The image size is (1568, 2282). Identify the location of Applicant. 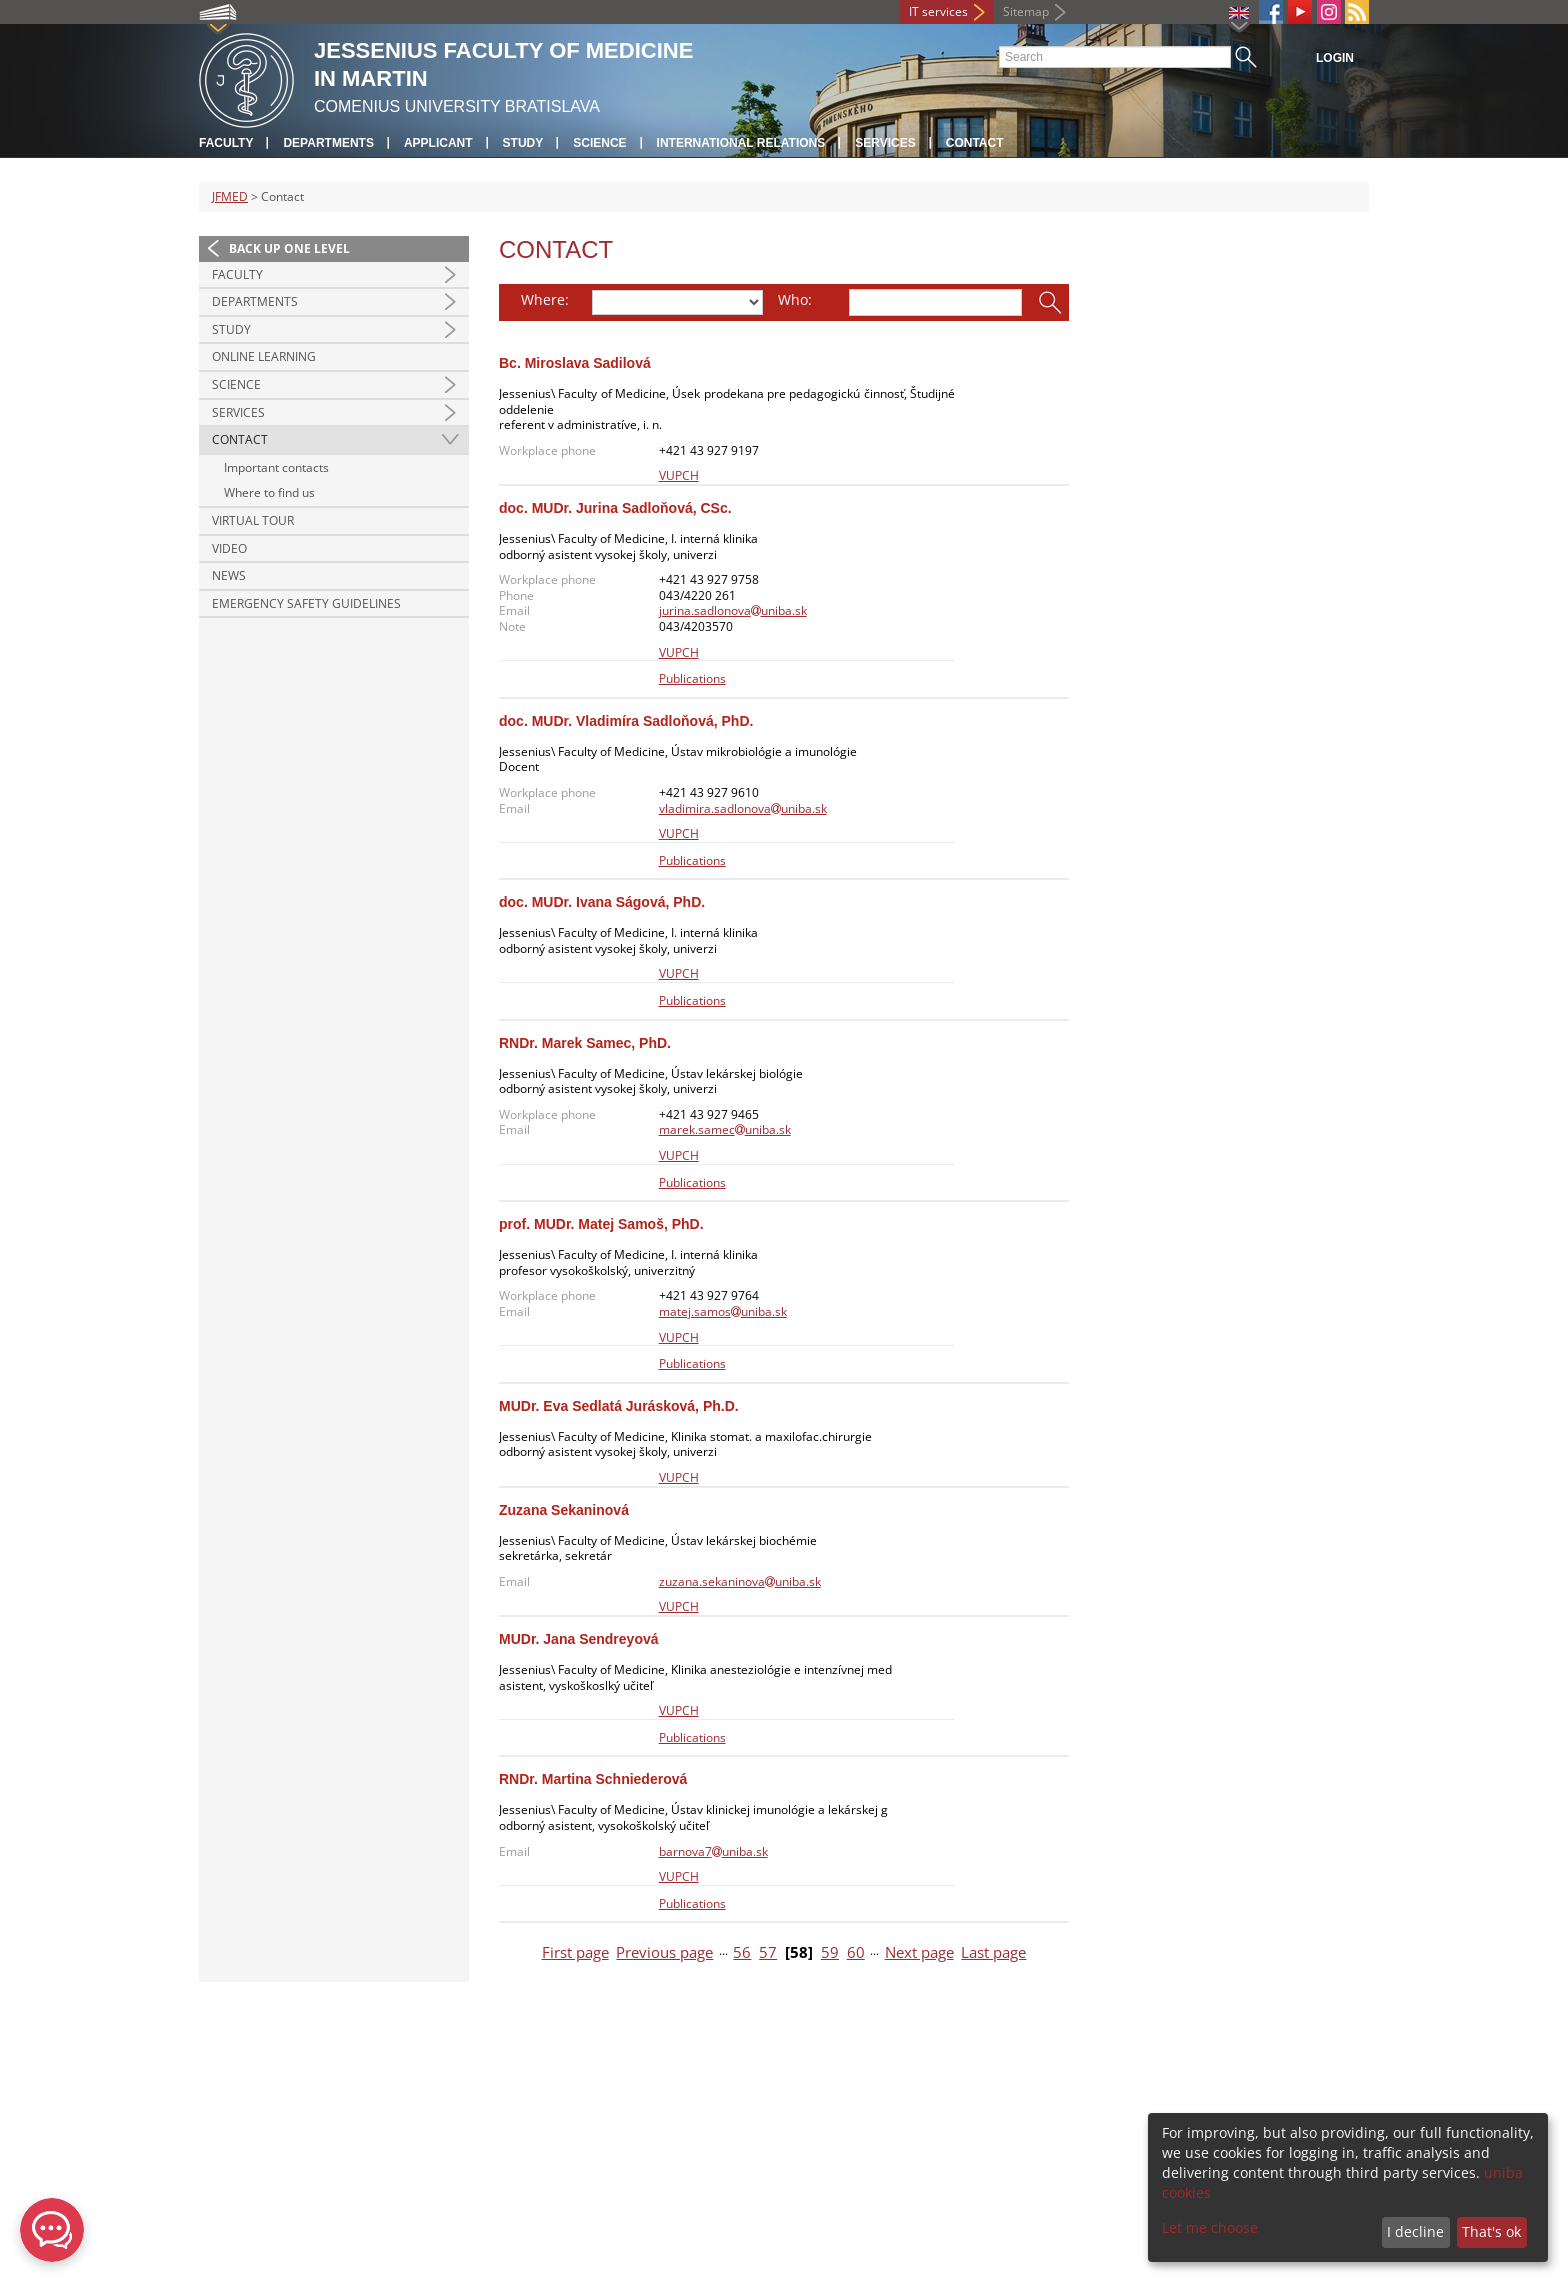
(438, 143).